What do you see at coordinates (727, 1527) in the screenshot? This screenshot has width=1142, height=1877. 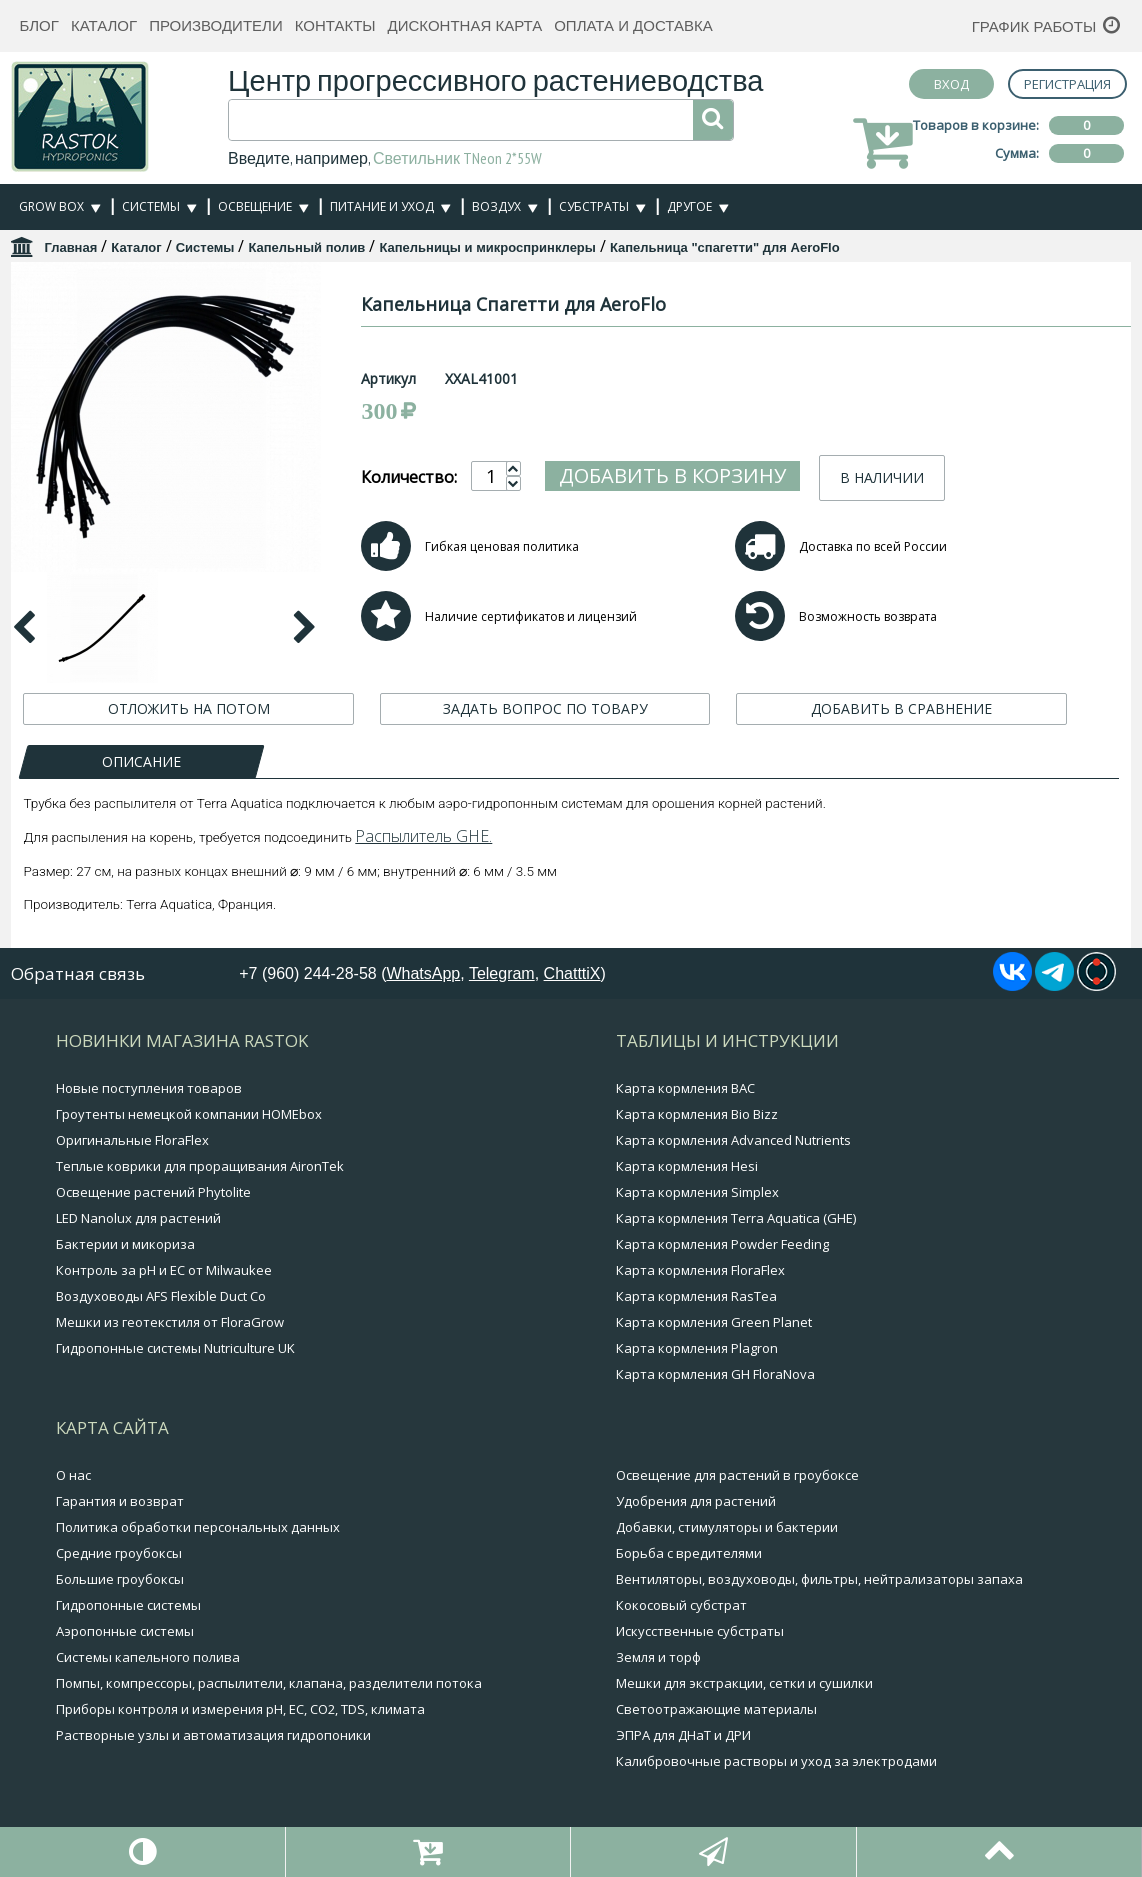 I see `Добавки, стимуляторы и бактерии` at bounding box center [727, 1527].